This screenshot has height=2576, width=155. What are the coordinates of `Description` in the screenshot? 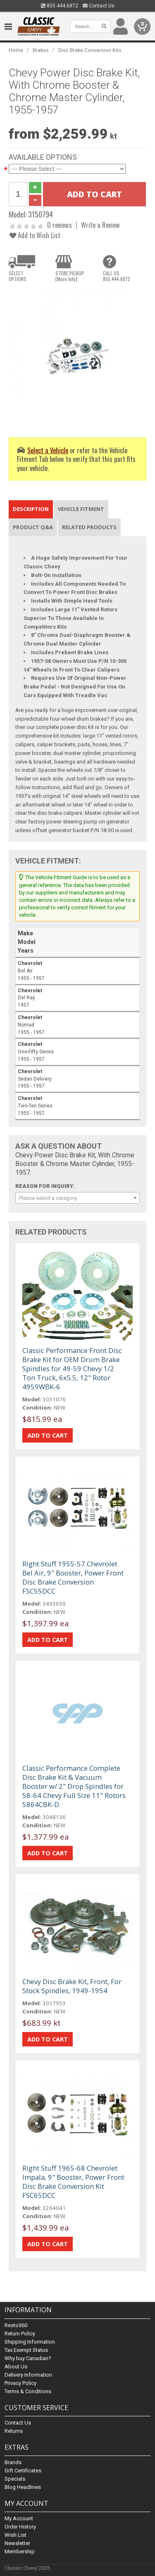 It's located at (31, 509).